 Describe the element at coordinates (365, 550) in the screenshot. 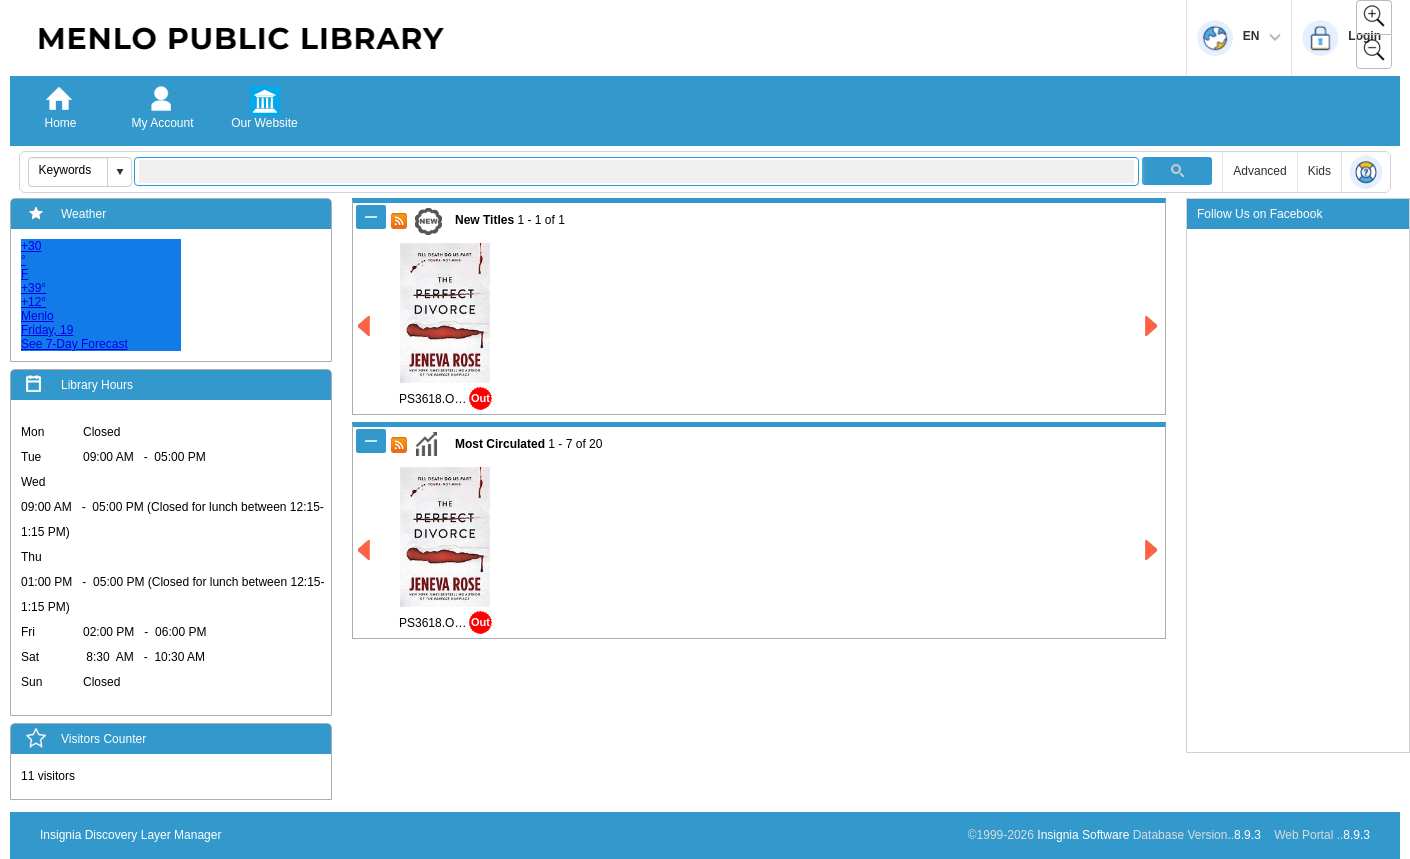

I see `[Left Most Circulated]` at that location.